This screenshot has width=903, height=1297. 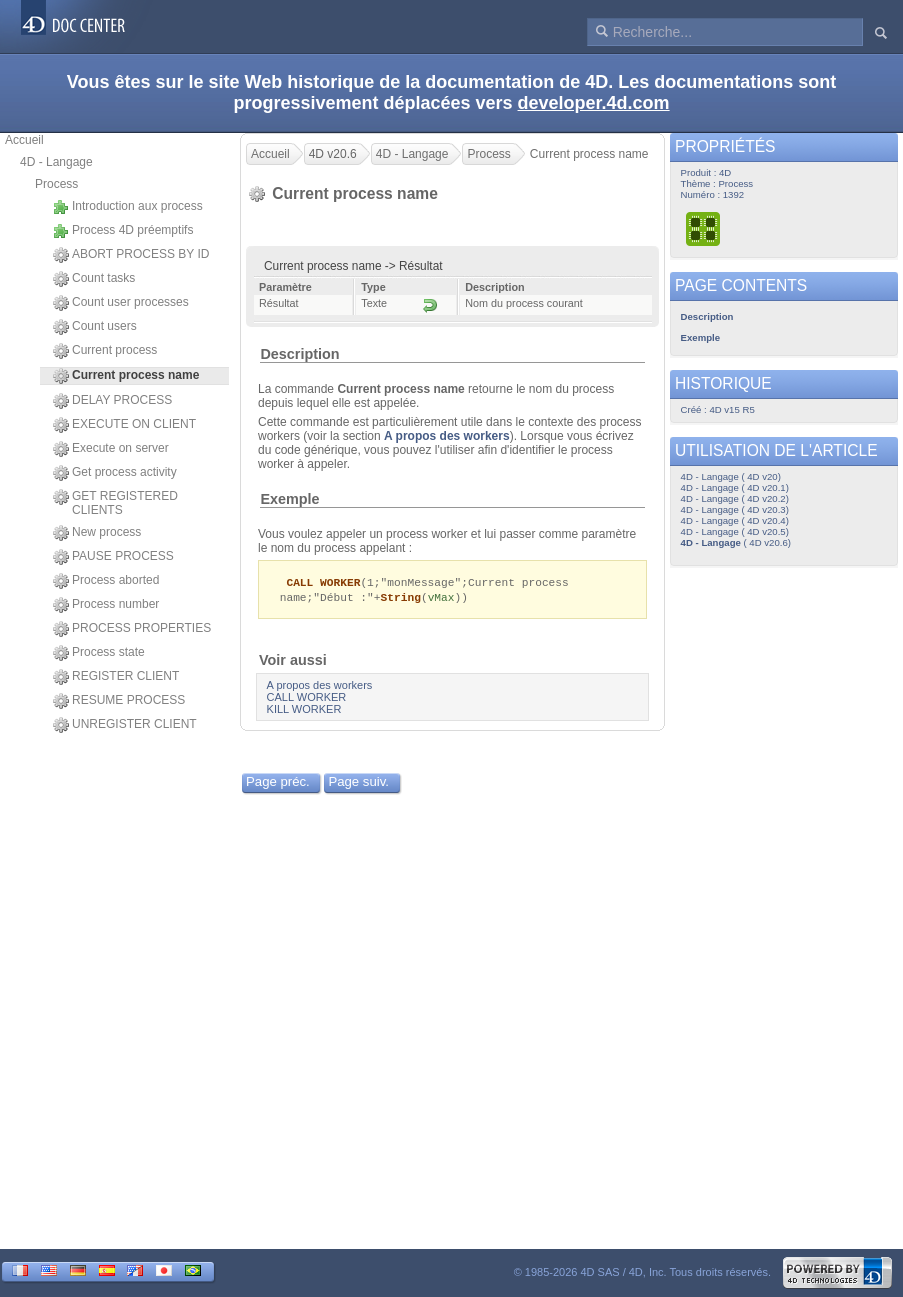 What do you see at coordinates (278, 783) in the screenshot?
I see `Page préc.` at bounding box center [278, 783].